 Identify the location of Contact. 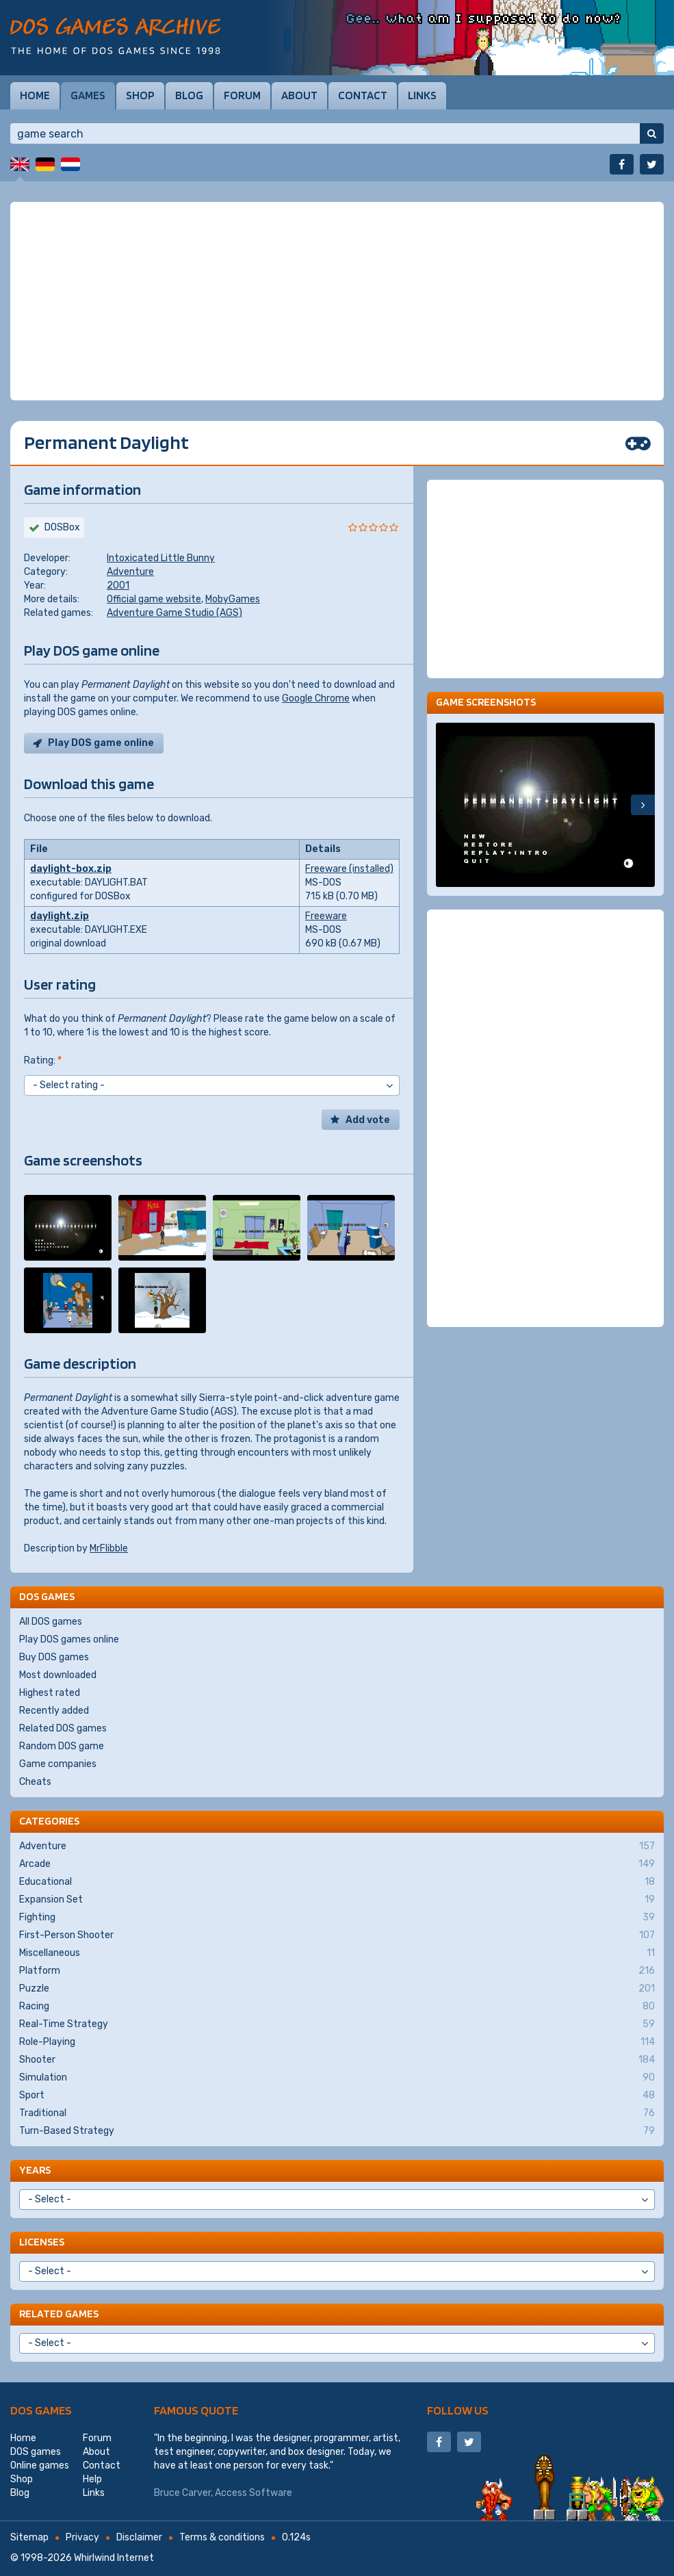
(362, 95).